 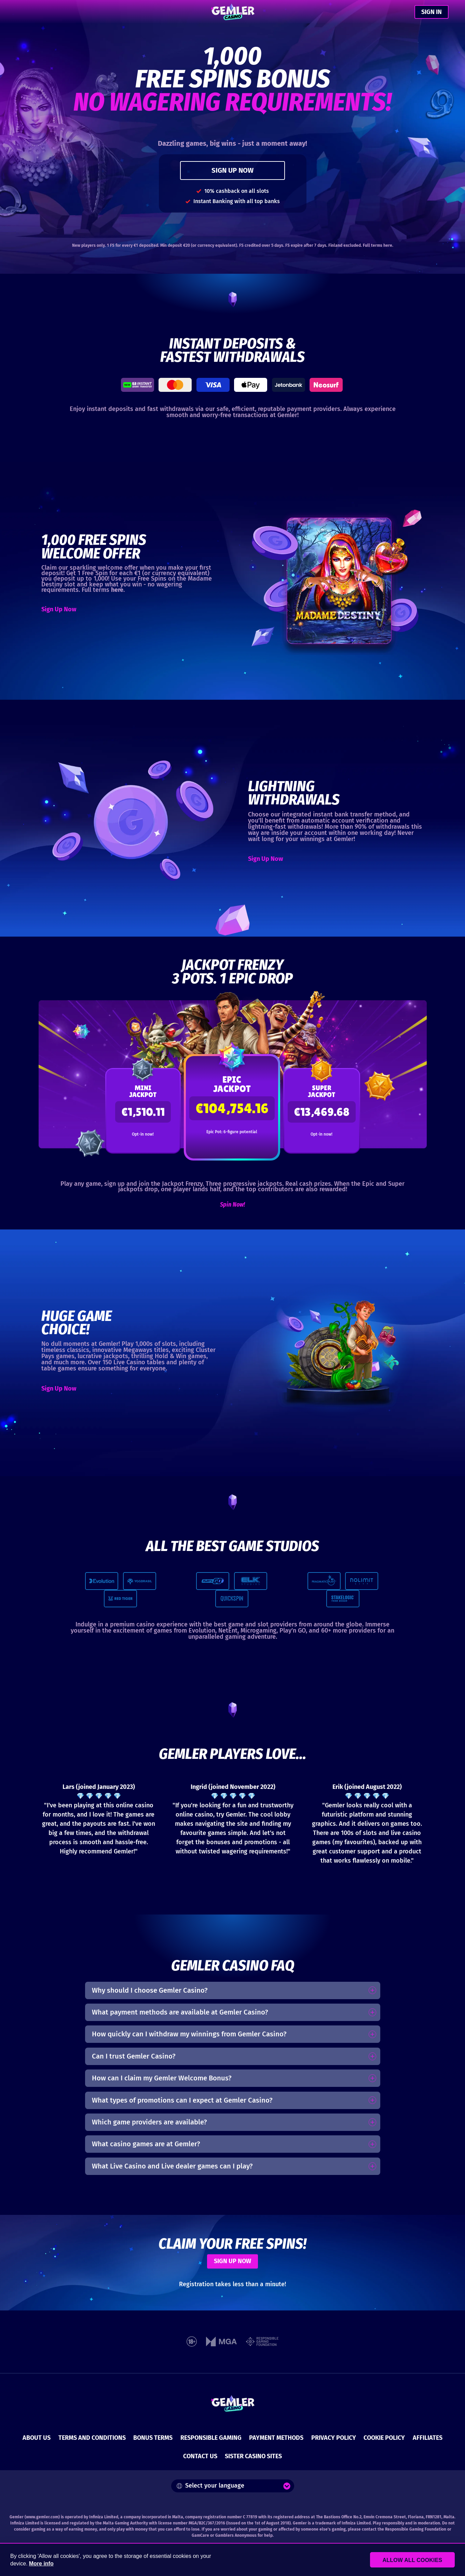 What do you see at coordinates (42, 2517) in the screenshot?
I see `www.gemler.com` at bounding box center [42, 2517].